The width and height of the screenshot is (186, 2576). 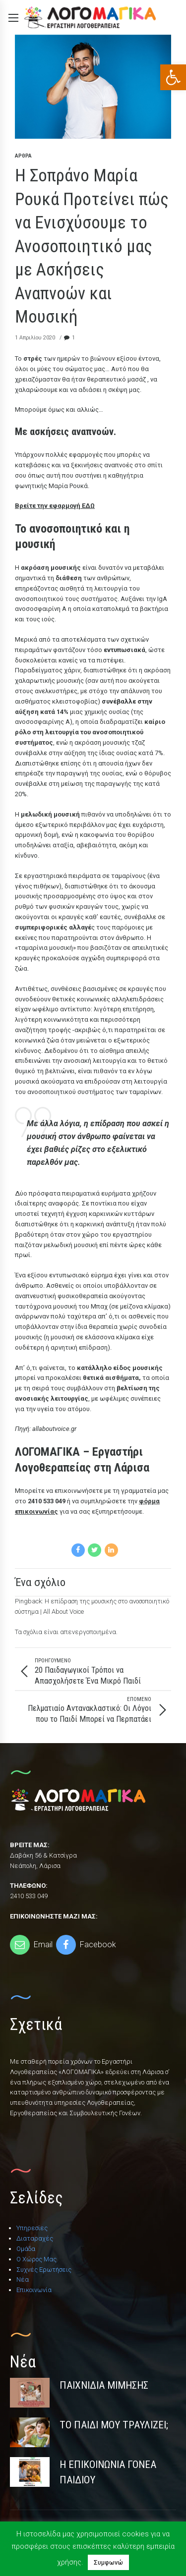 What do you see at coordinates (32, 2228) in the screenshot?
I see `Υπηρεσίες` at bounding box center [32, 2228].